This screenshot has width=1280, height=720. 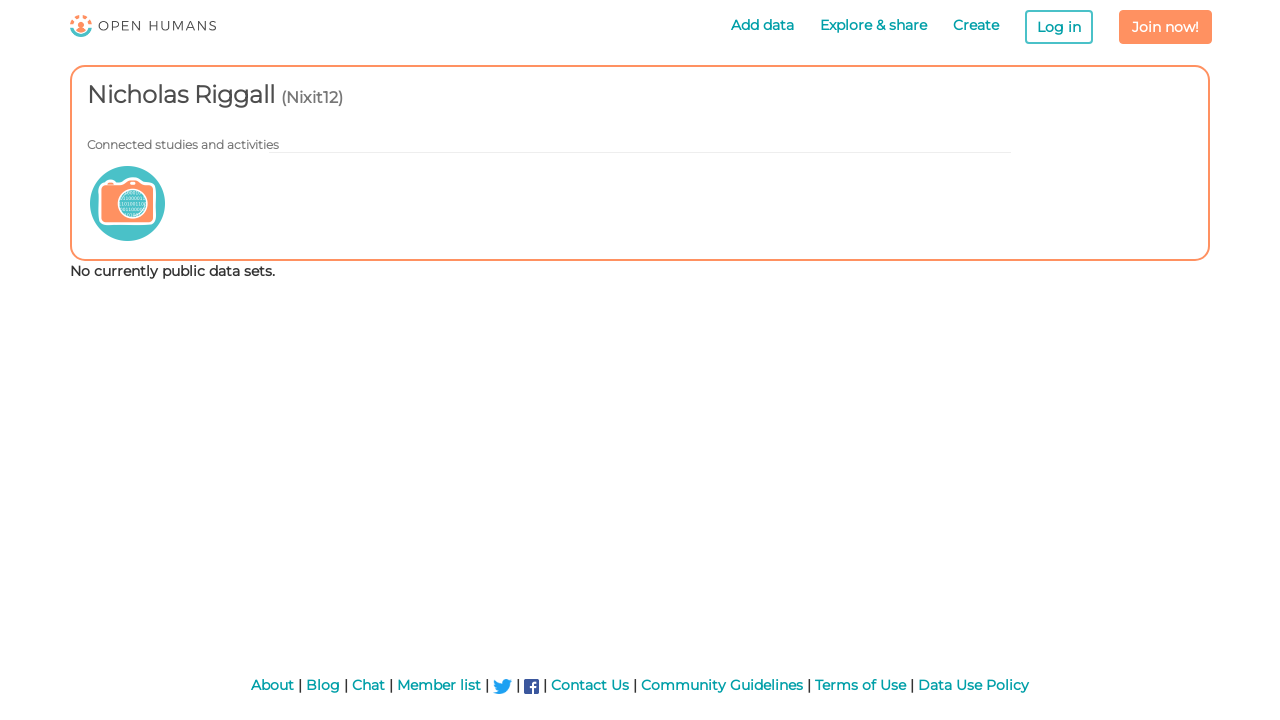 I want to click on Member list, so click(x=439, y=685).